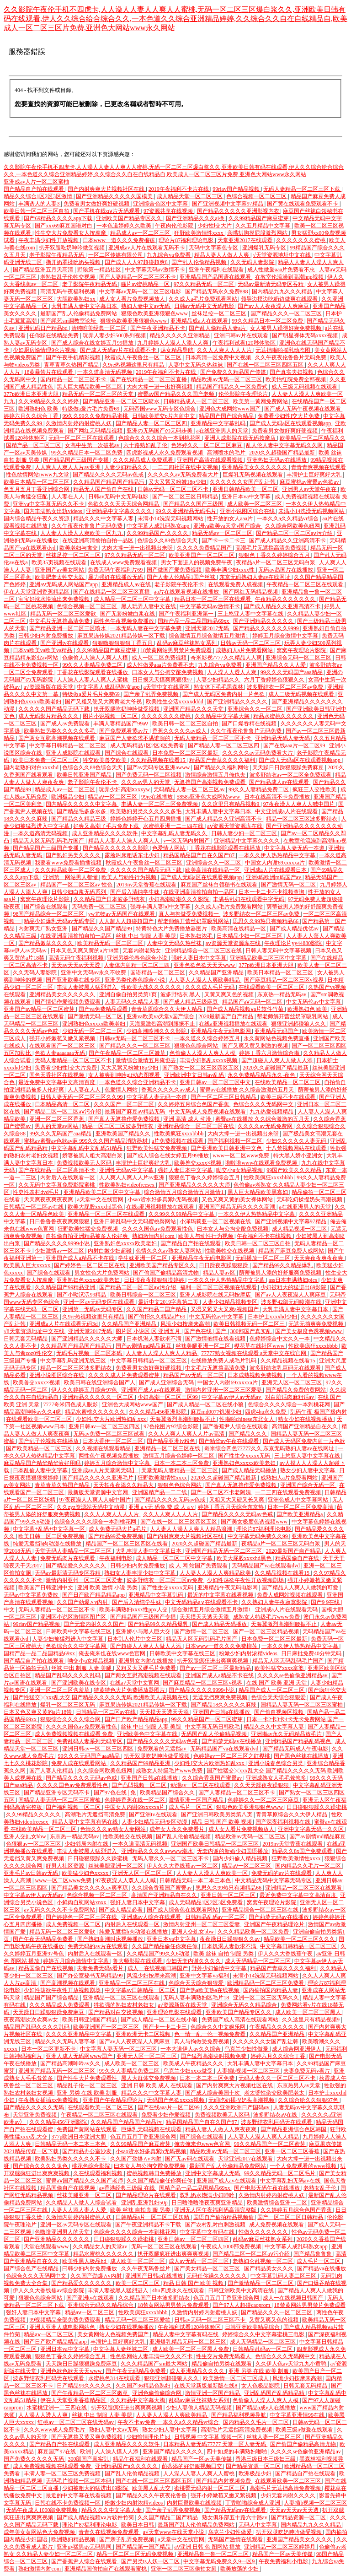 This screenshot has width=351, height=2576. I want to click on 精品国产青草久久久久福利, so click(222, 760).